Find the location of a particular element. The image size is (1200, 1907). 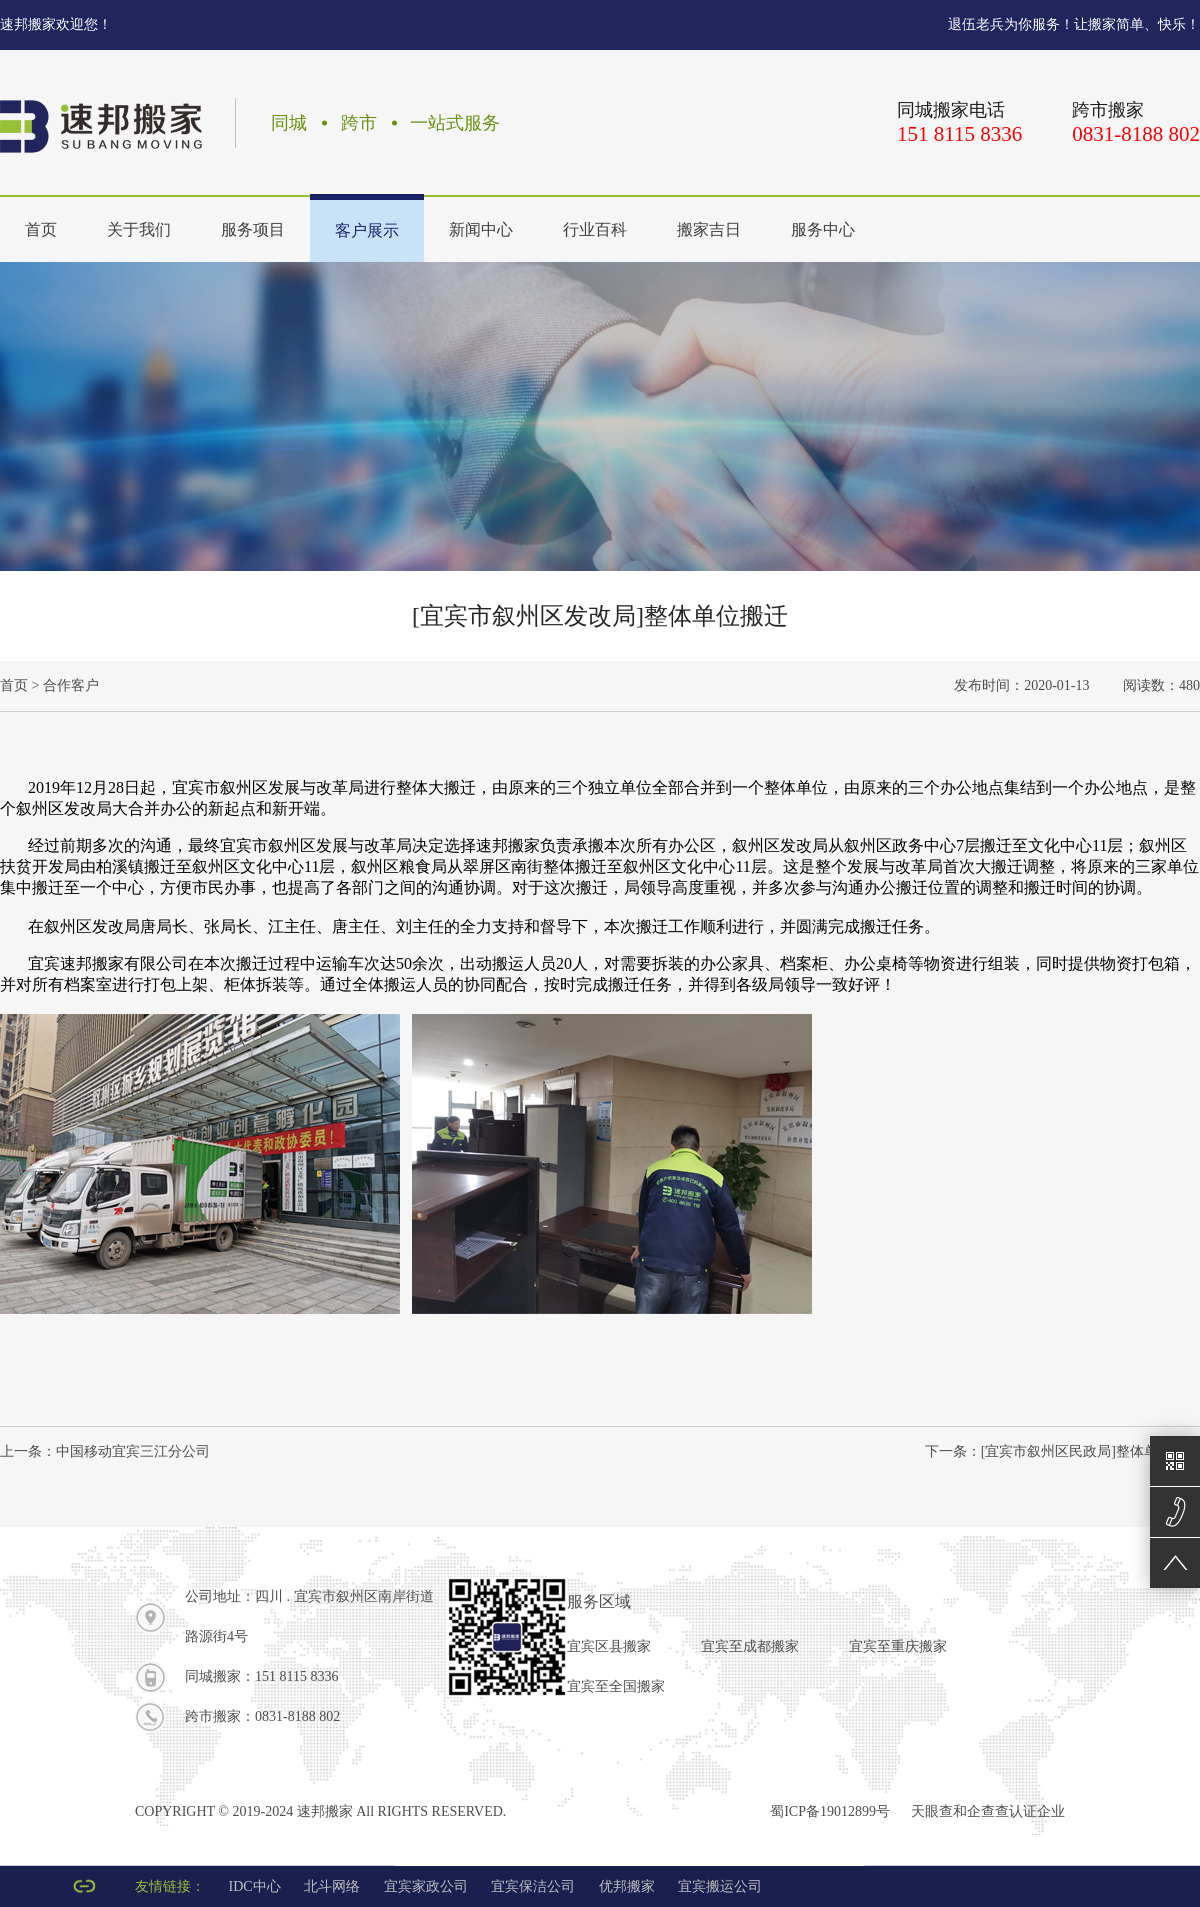

[宜宾市叙州区民政局]整体单位搬迁 is located at coordinates (1090, 1451).